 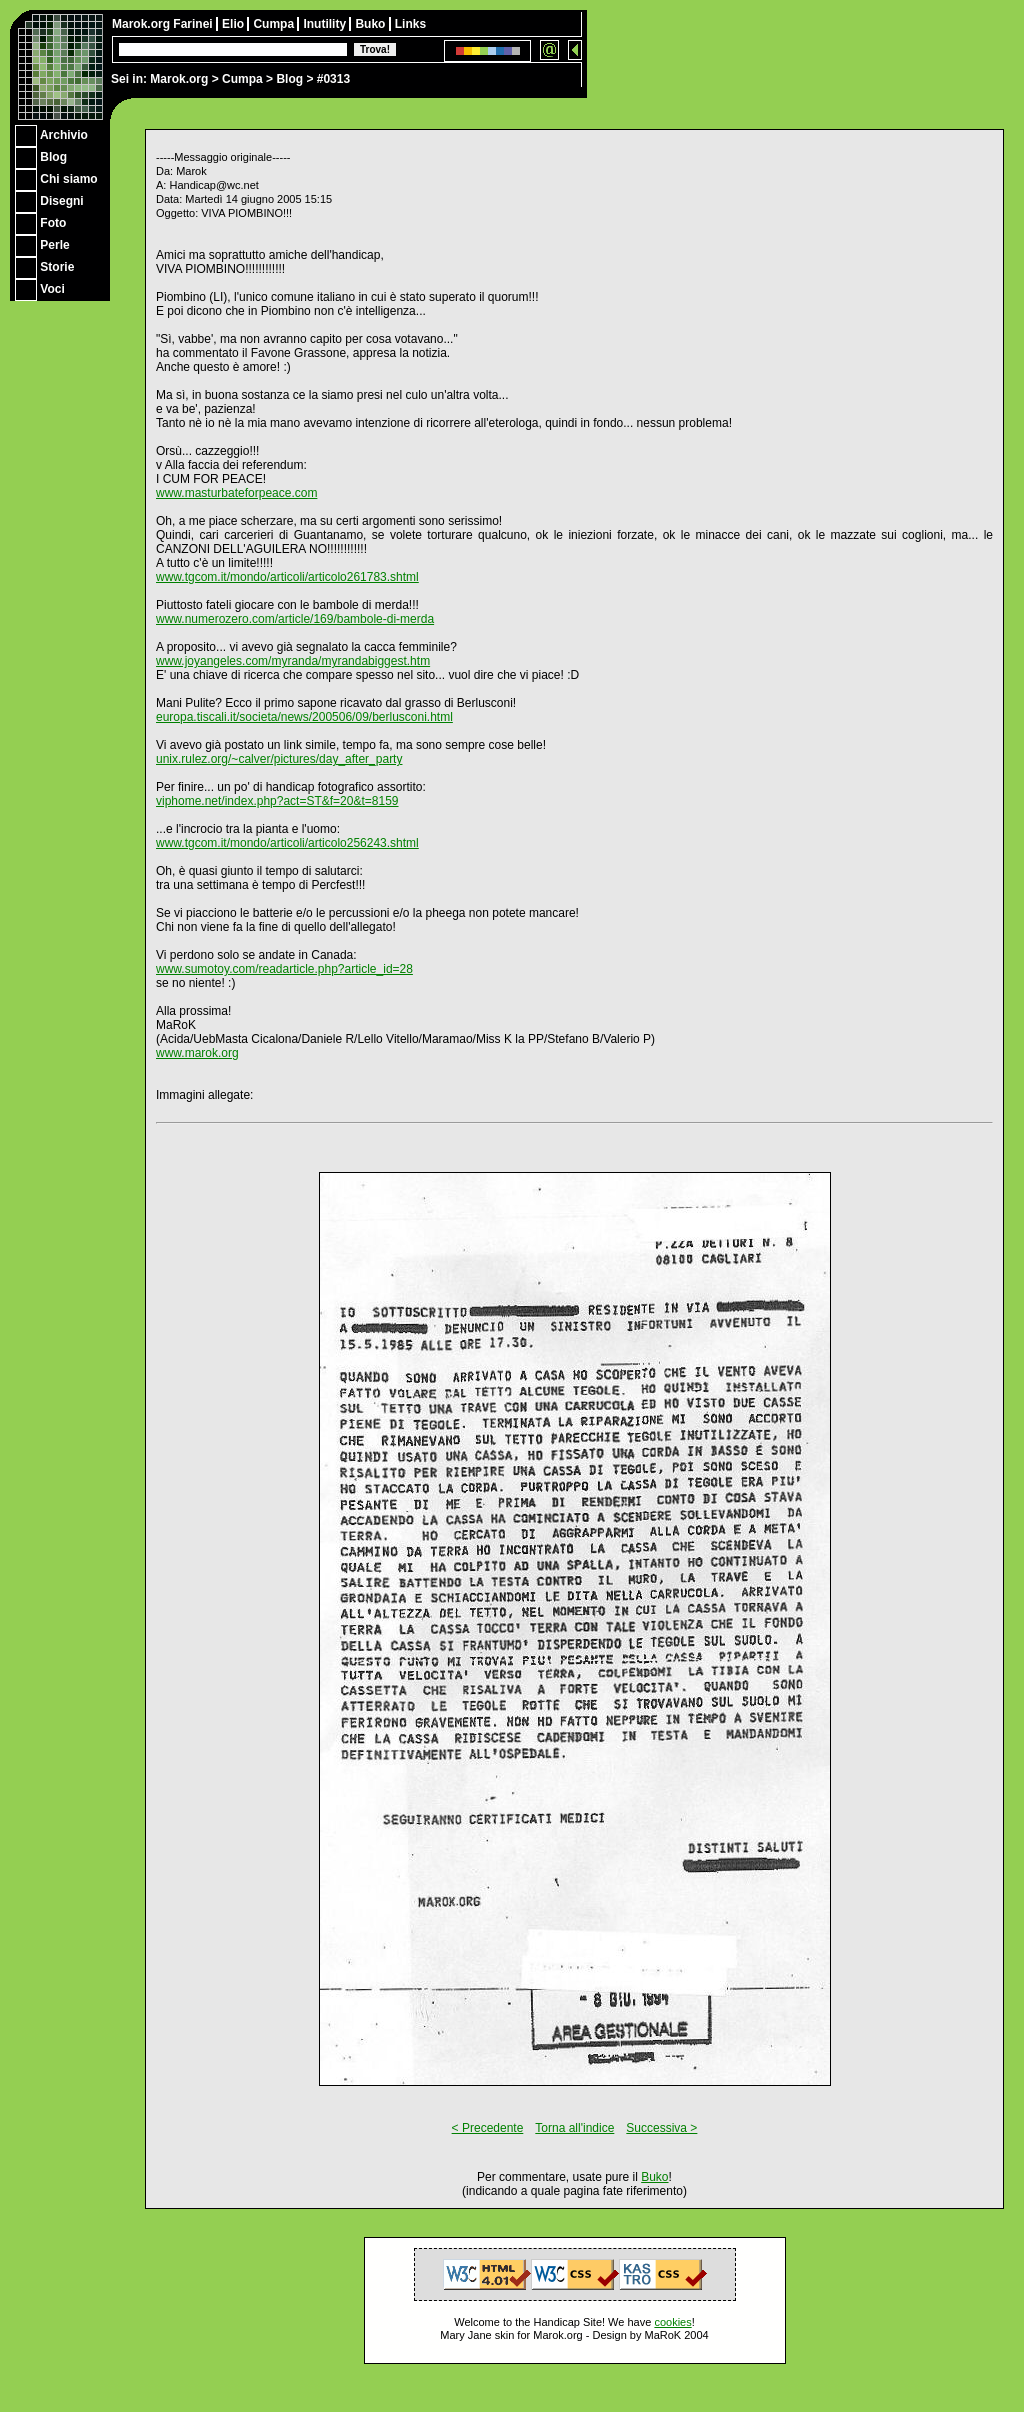 I want to click on www.numerozero.com/article/169/bambole-di-merda, so click(x=295, y=619).